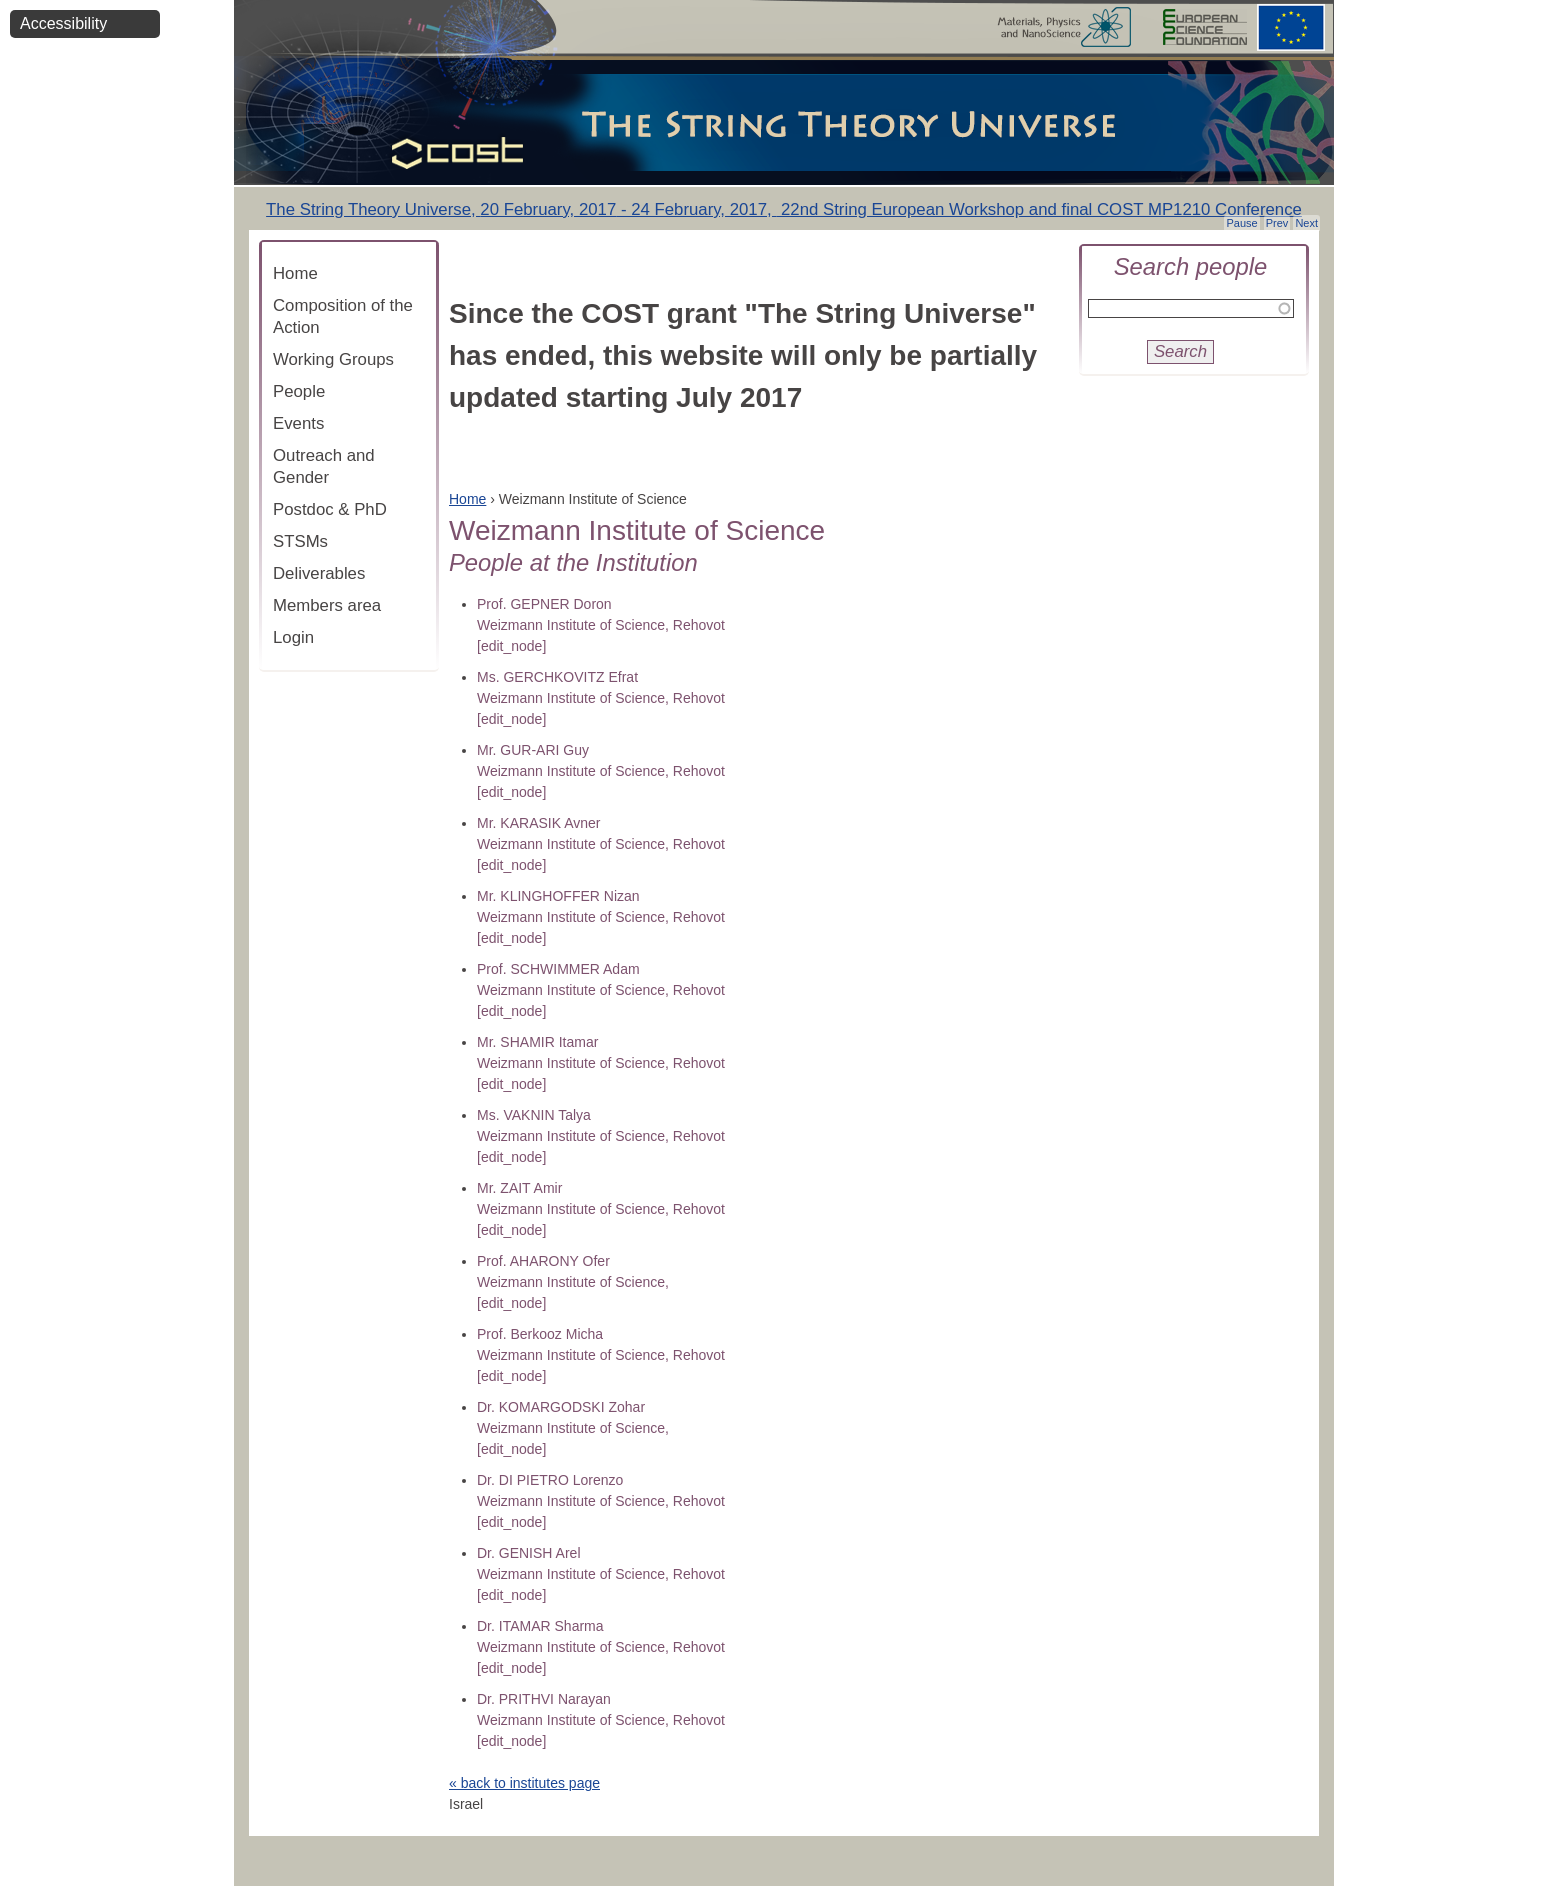 The height and width of the screenshot is (1886, 1568). Describe the element at coordinates (1306, 223) in the screenshot. I see `Next [button]` at that location.